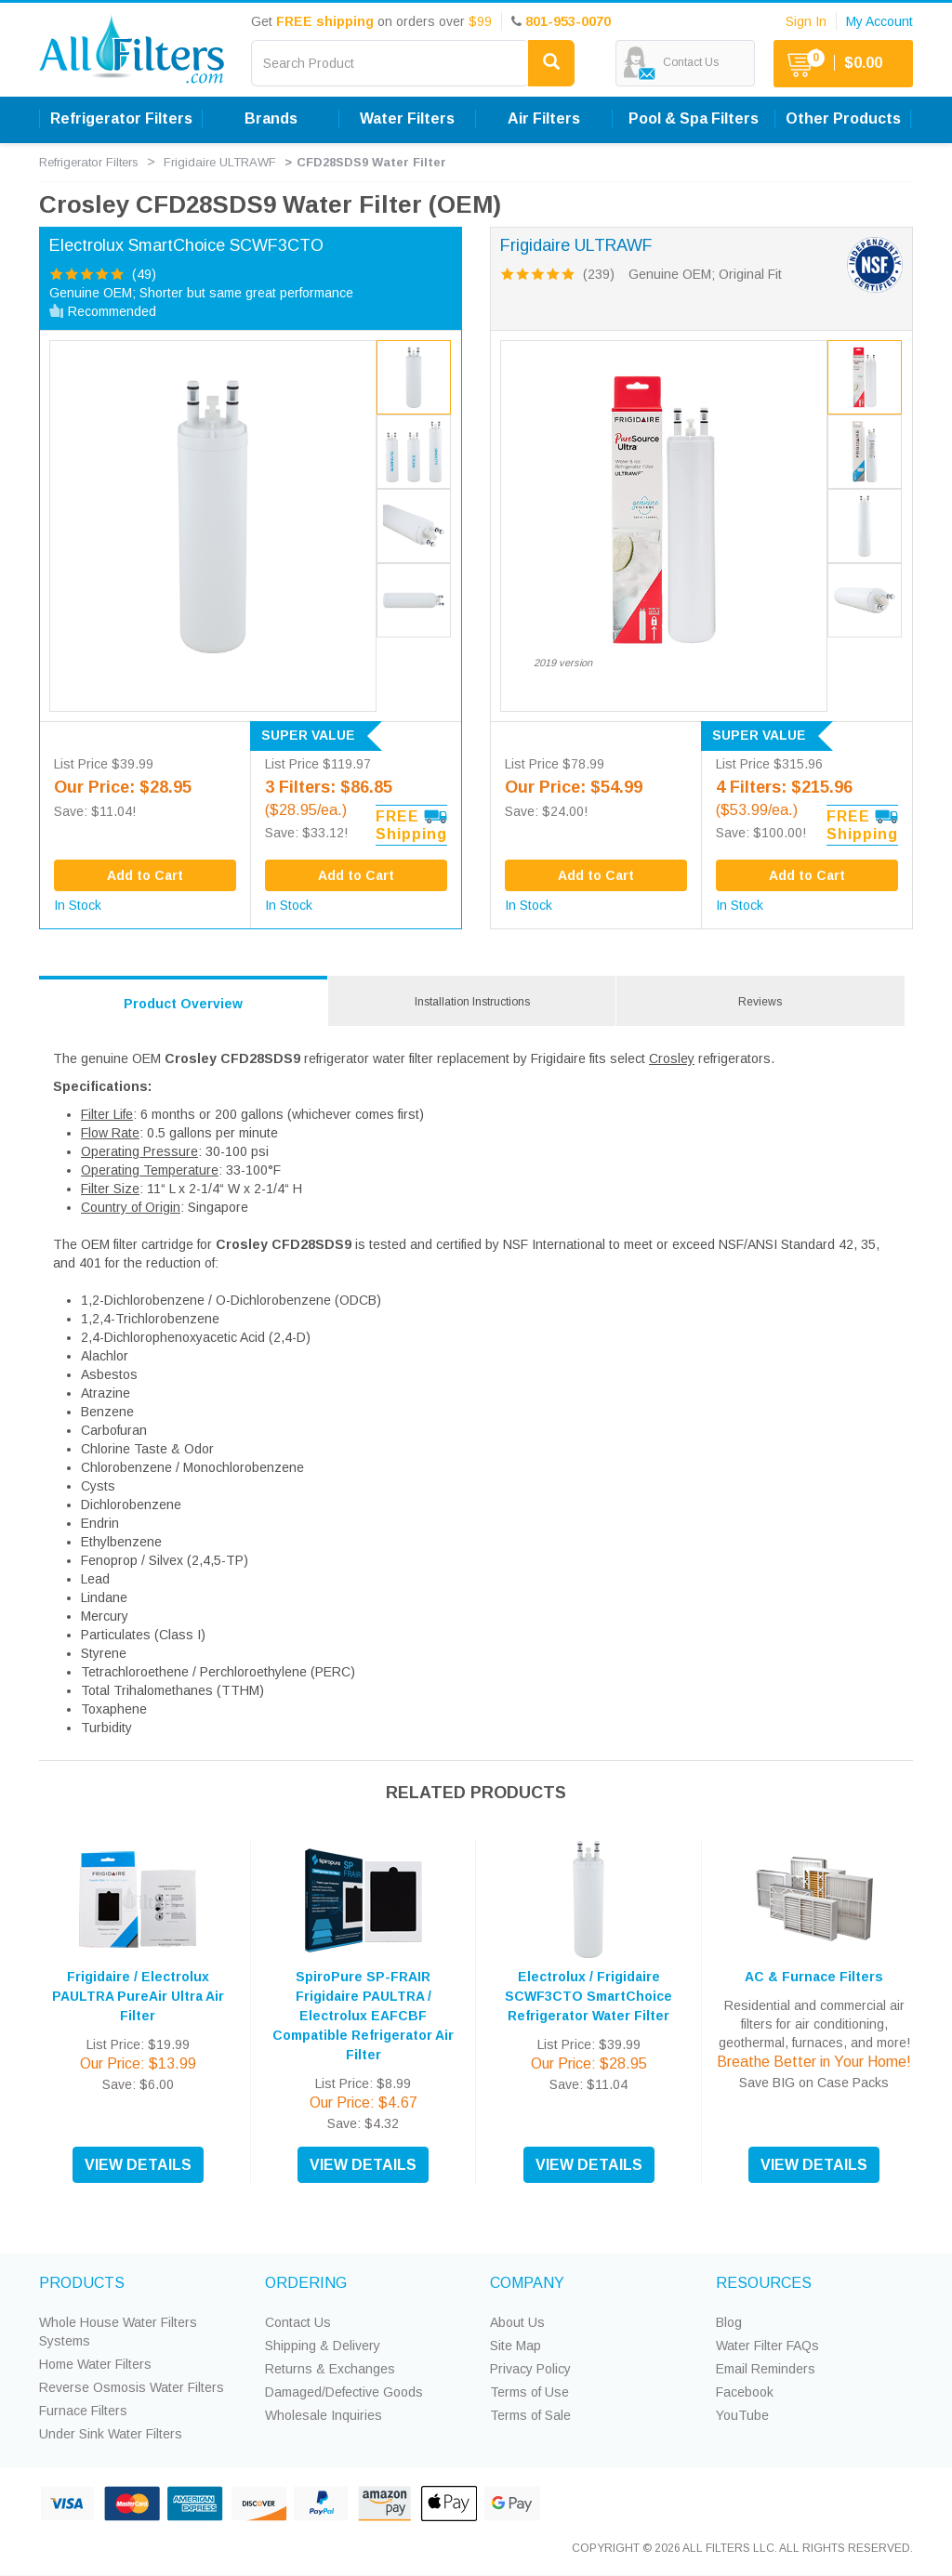 Image resolution: width=952 pixels, height=2576 pixels. I want to click on Returns & Exchanges, so click(330, 2368).